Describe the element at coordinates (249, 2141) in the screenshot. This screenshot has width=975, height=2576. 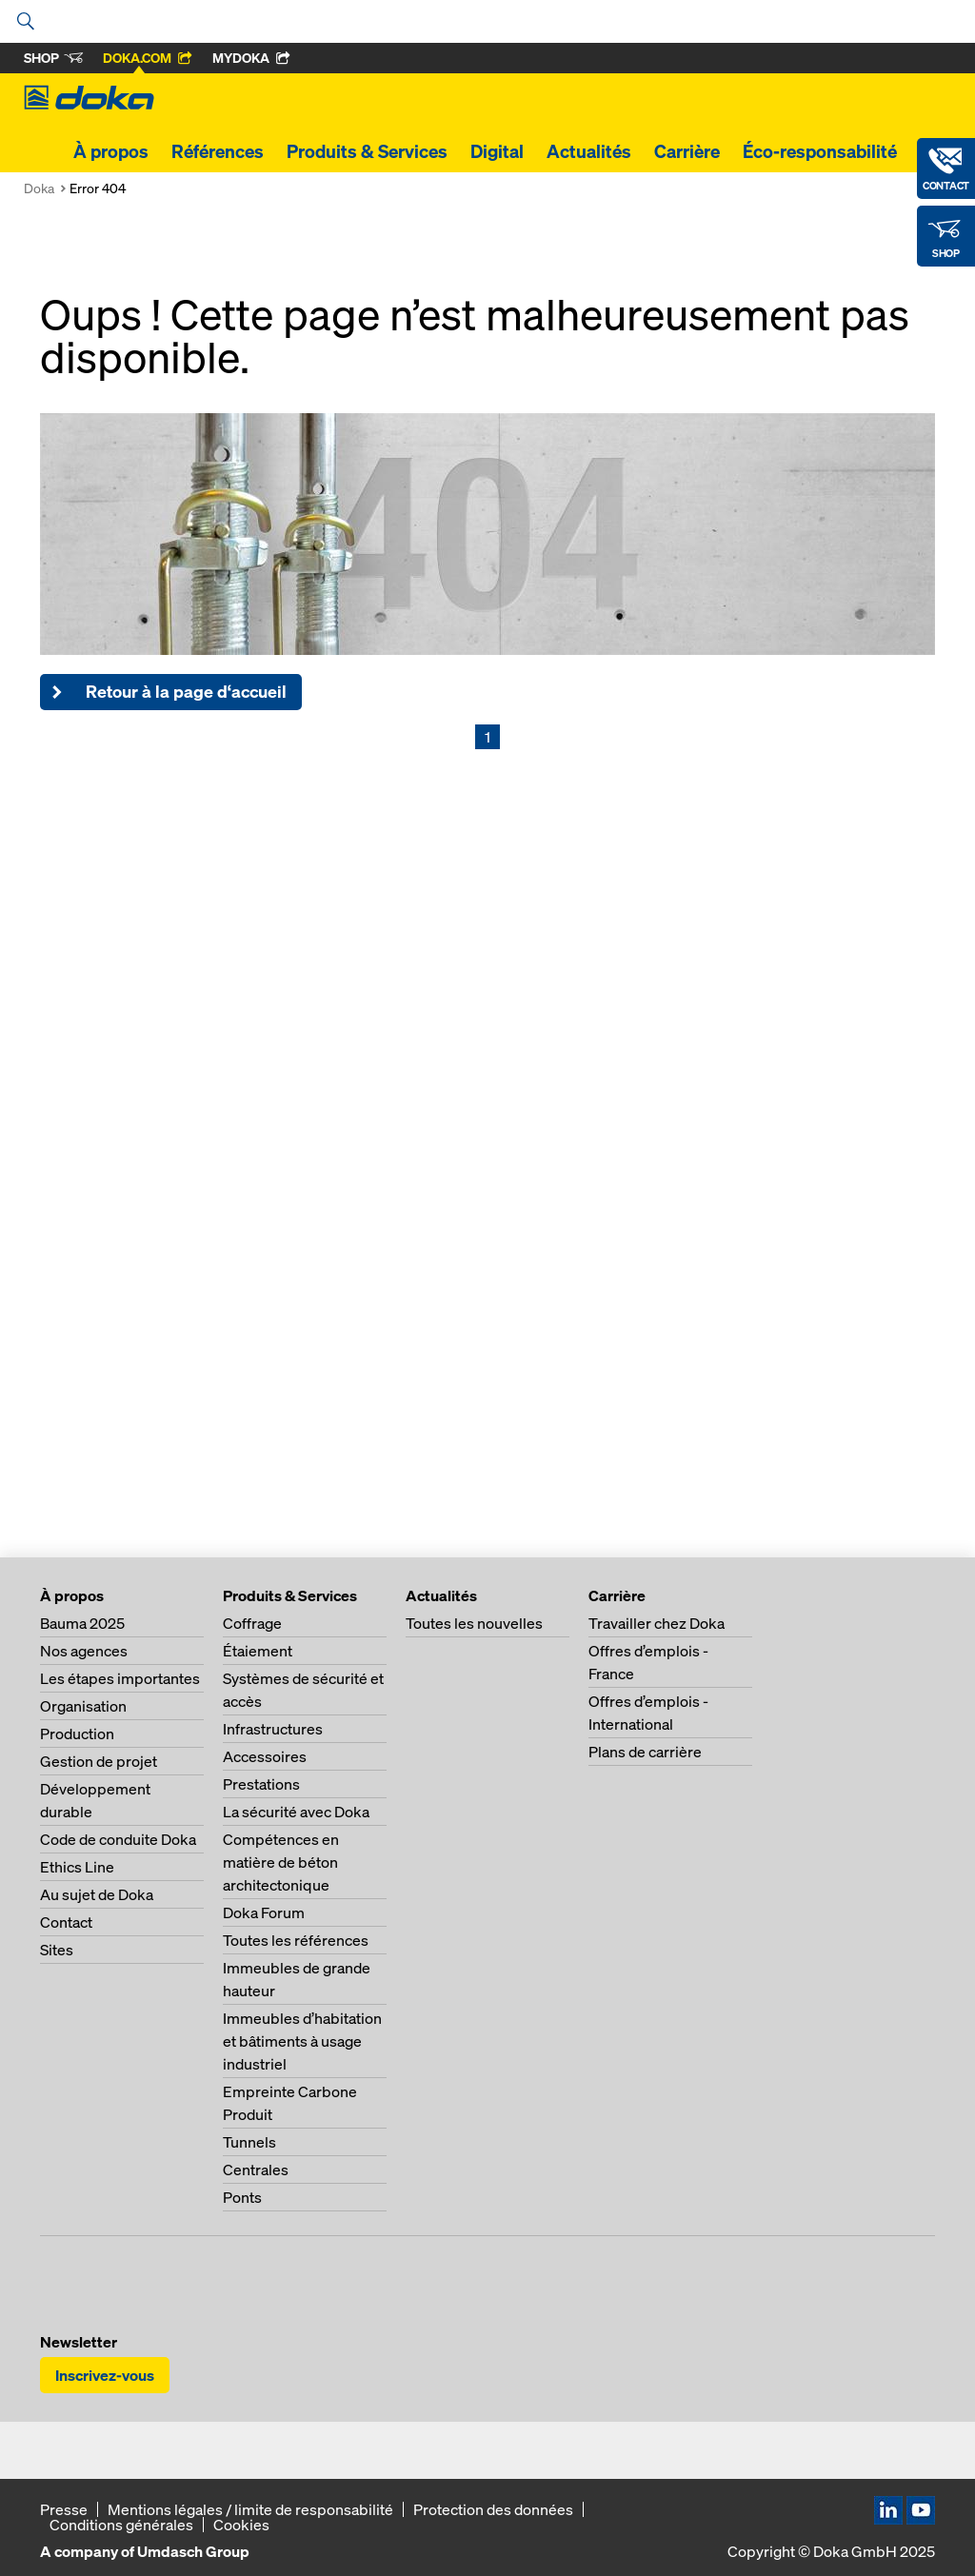
I see `Tunnels` at that location.